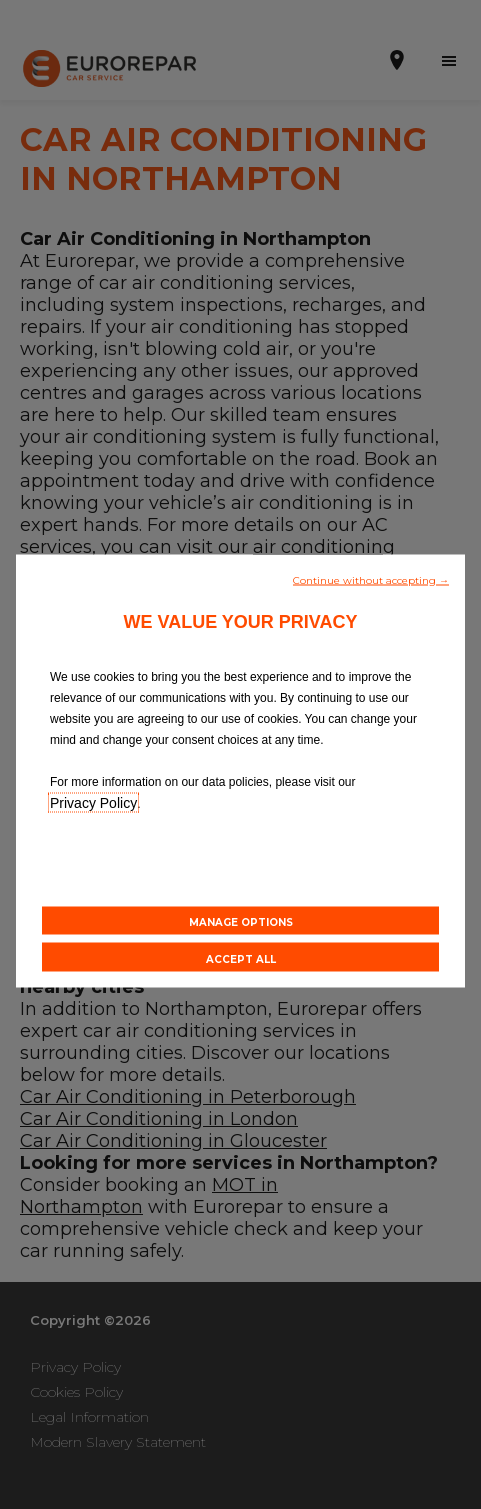  Describe the element at coordinates (93, 802) in the screenshot. I see `Privacy Policy` at that location.